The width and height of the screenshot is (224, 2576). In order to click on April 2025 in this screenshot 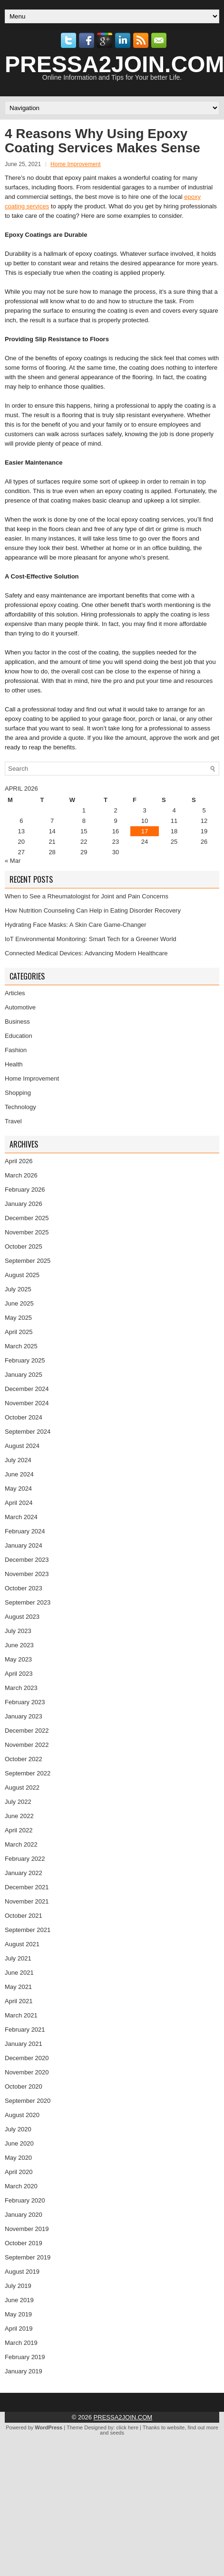, I will do `click(19, 1331)`.